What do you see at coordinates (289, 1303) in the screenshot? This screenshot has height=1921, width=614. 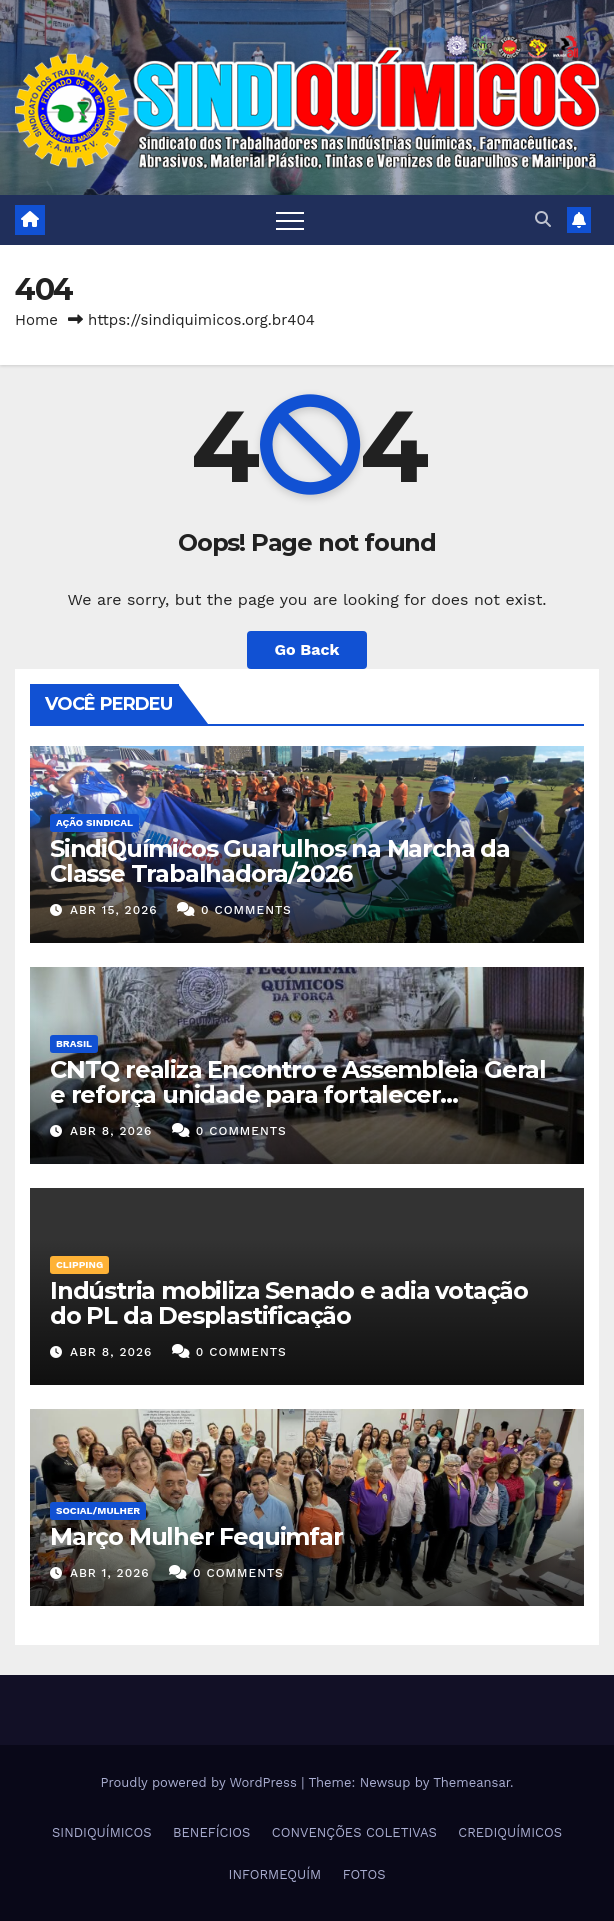 I see `Indústria mobiliza Senado e adia votação do PL da Desplastificação` at bounding box center [289, 1303].